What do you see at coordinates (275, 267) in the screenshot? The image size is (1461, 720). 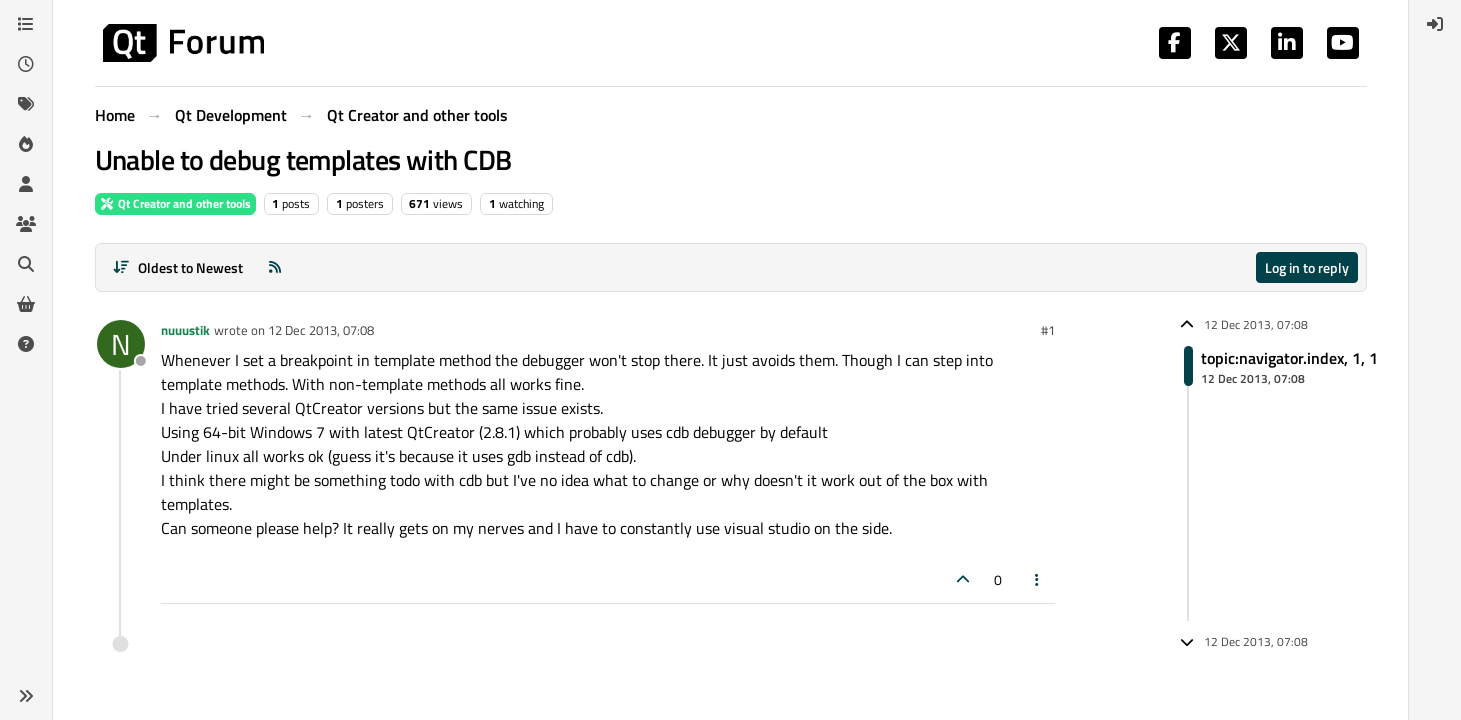 I see `[RSS Feed]` at bounding box center [275, 267].